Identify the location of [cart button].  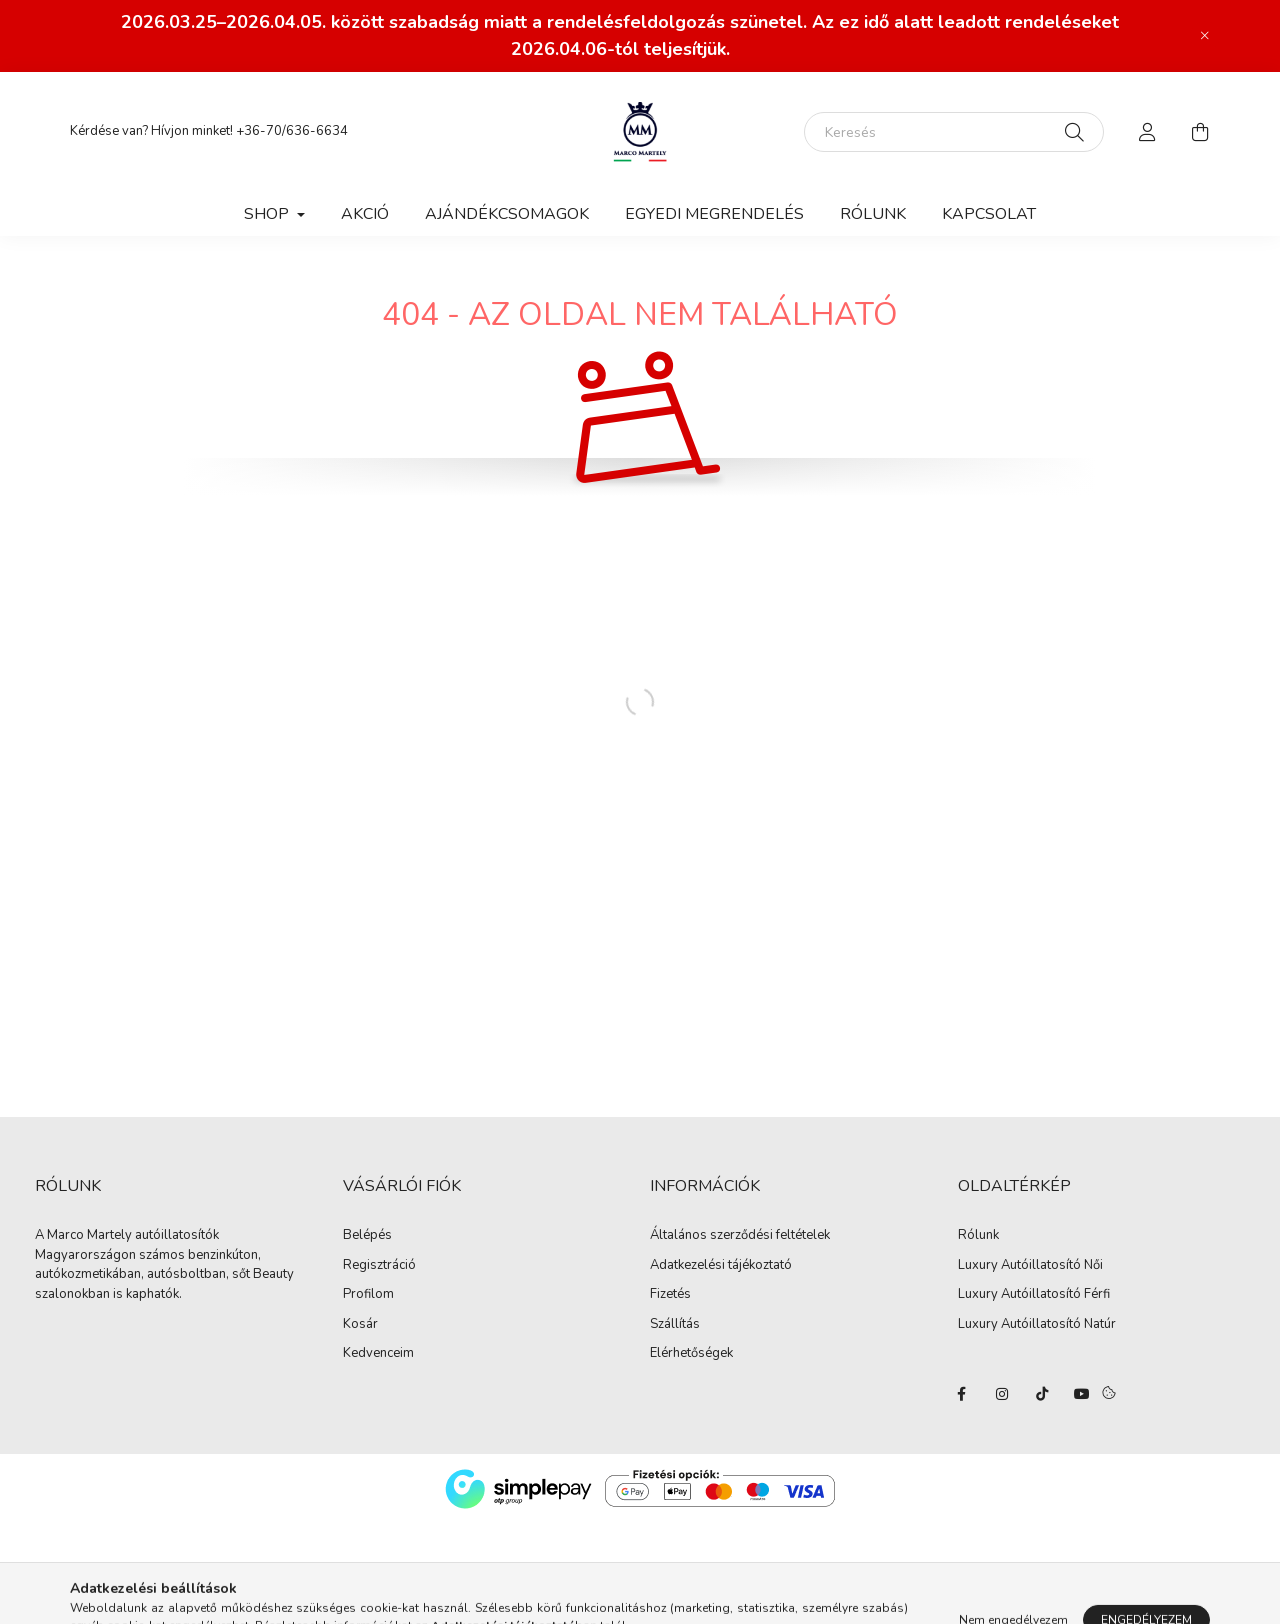
(1200, 132).